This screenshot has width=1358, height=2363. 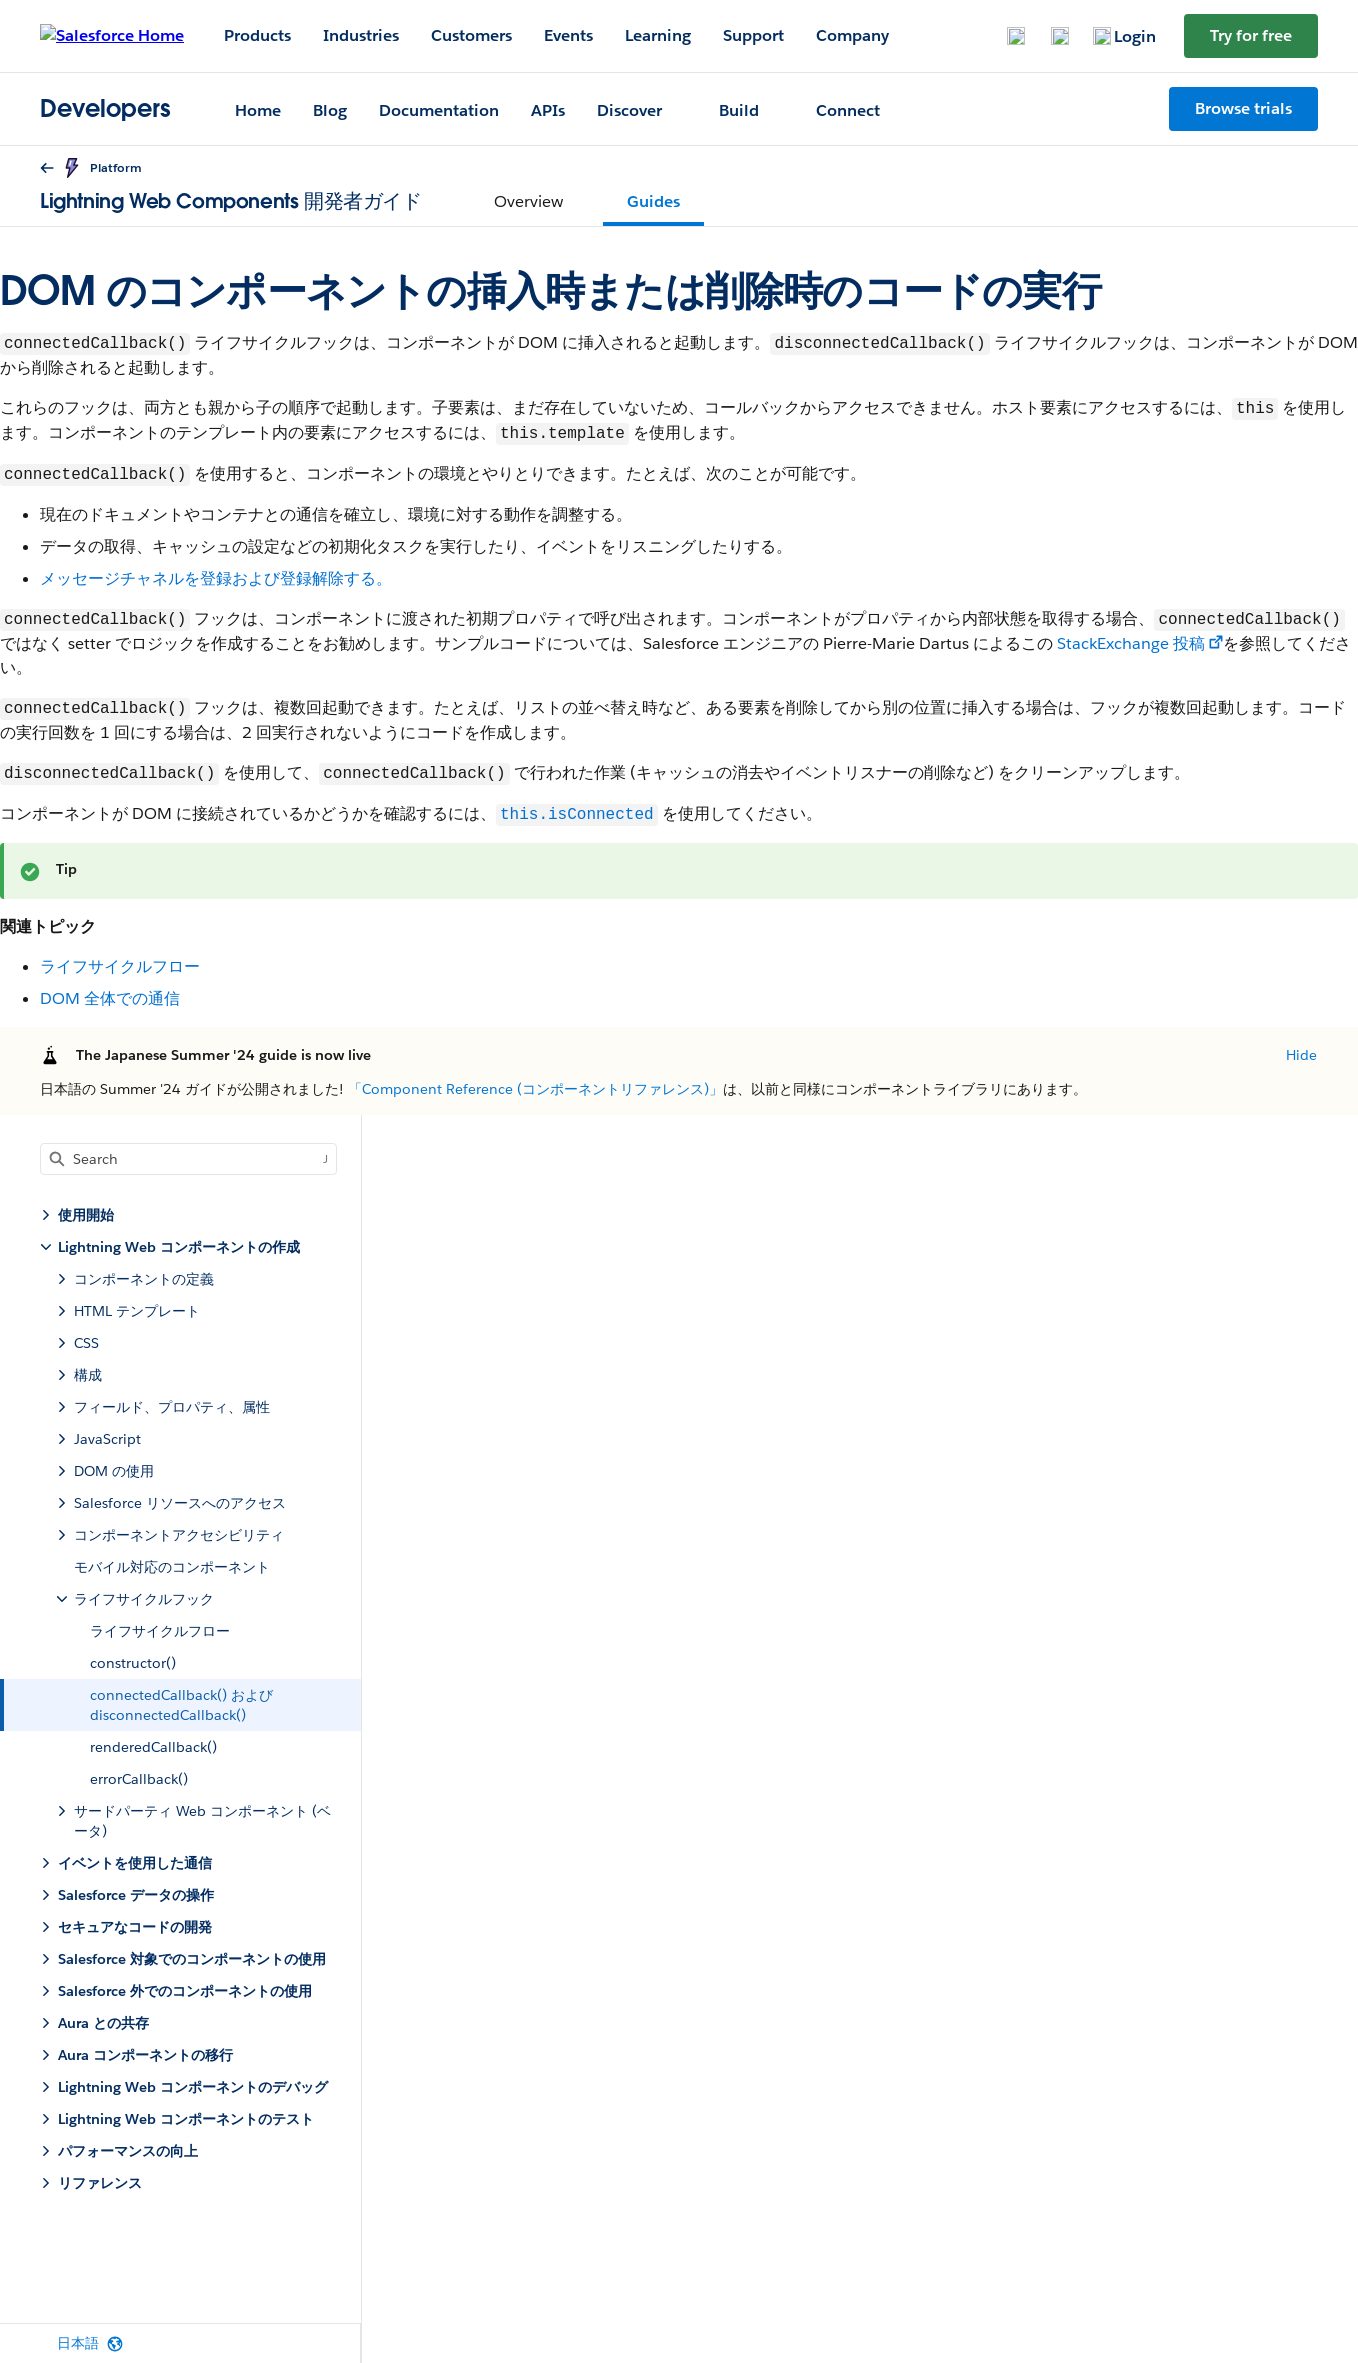 What do you see at coordinates (120, 966) in the screenshot?
I see `ライフサイクルフロー` at bounding box center [120, 966].